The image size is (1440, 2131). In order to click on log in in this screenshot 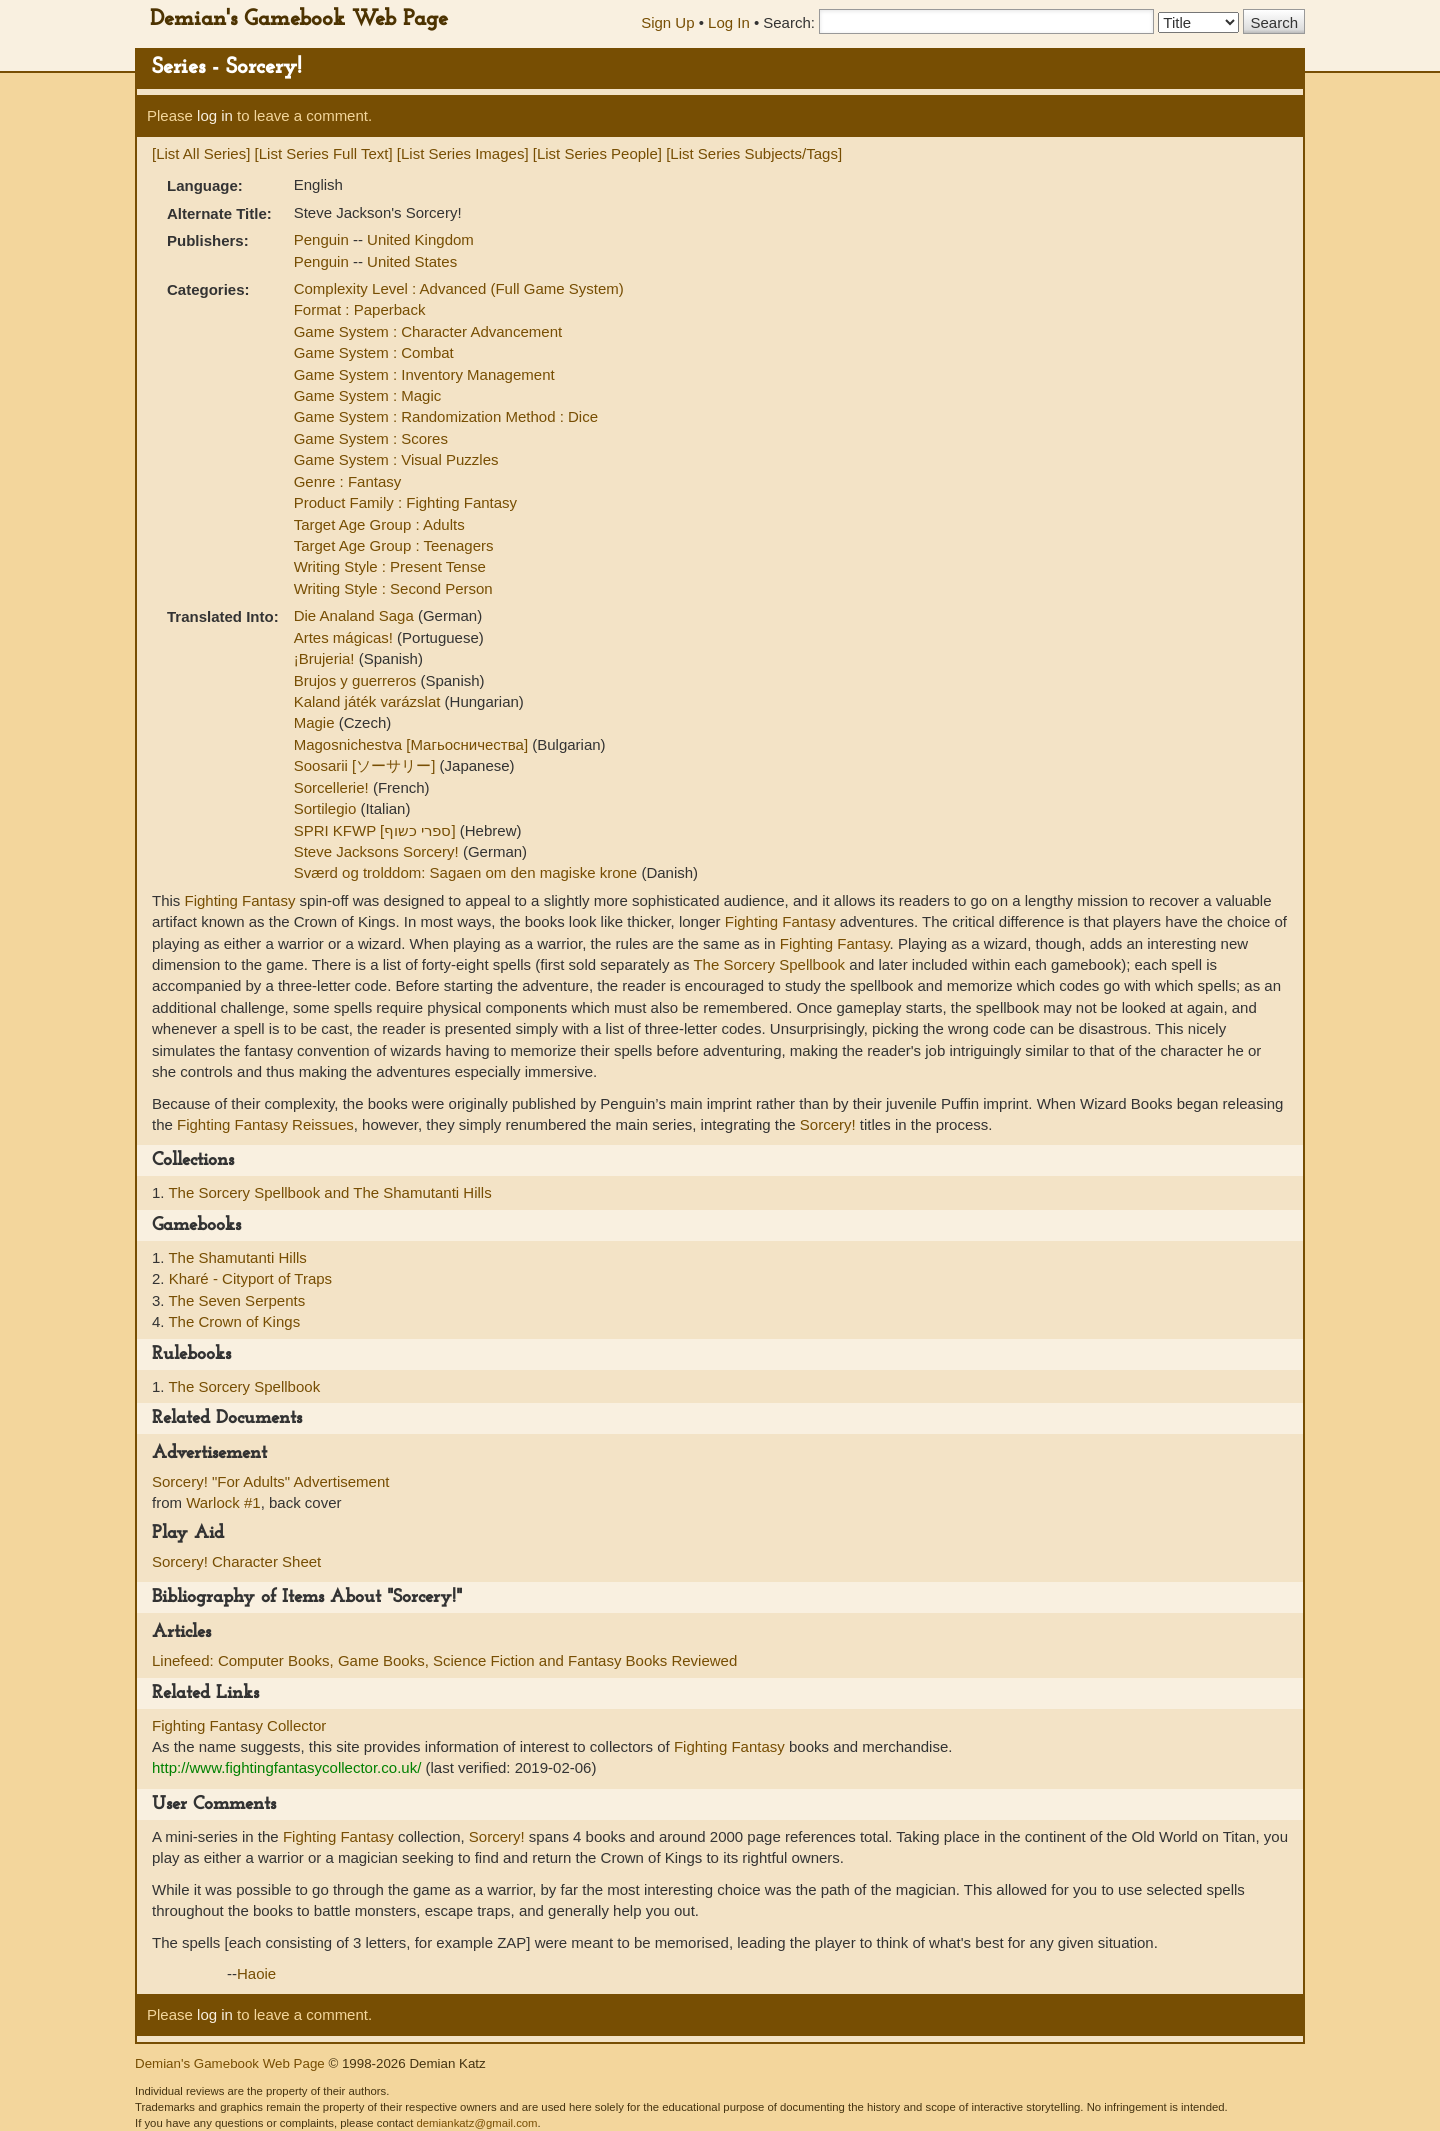, I will do `click(215, 115)`.